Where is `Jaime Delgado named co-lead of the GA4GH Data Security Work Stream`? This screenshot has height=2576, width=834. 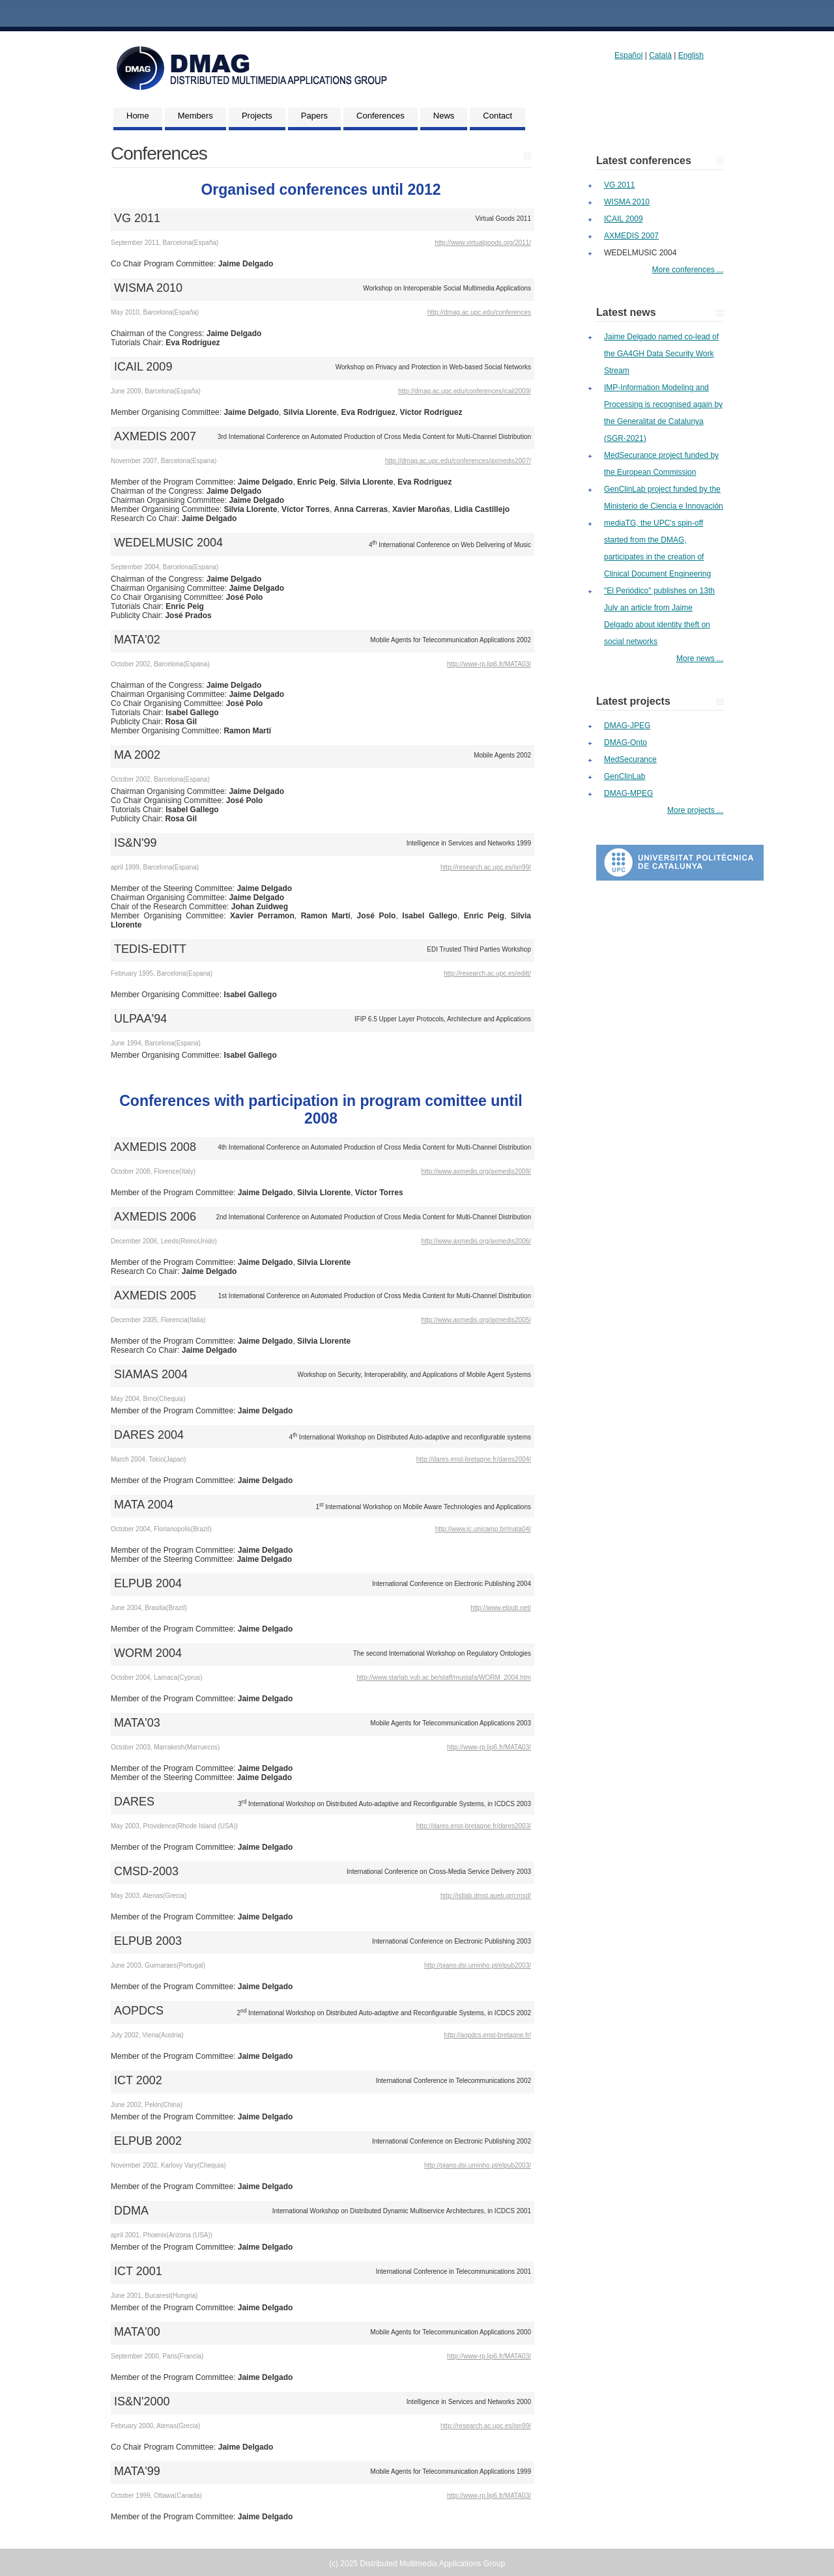
Jaime Delgado named co-lead of the GA4GH Data Security Work Stream is located at coordinates (661, 353).